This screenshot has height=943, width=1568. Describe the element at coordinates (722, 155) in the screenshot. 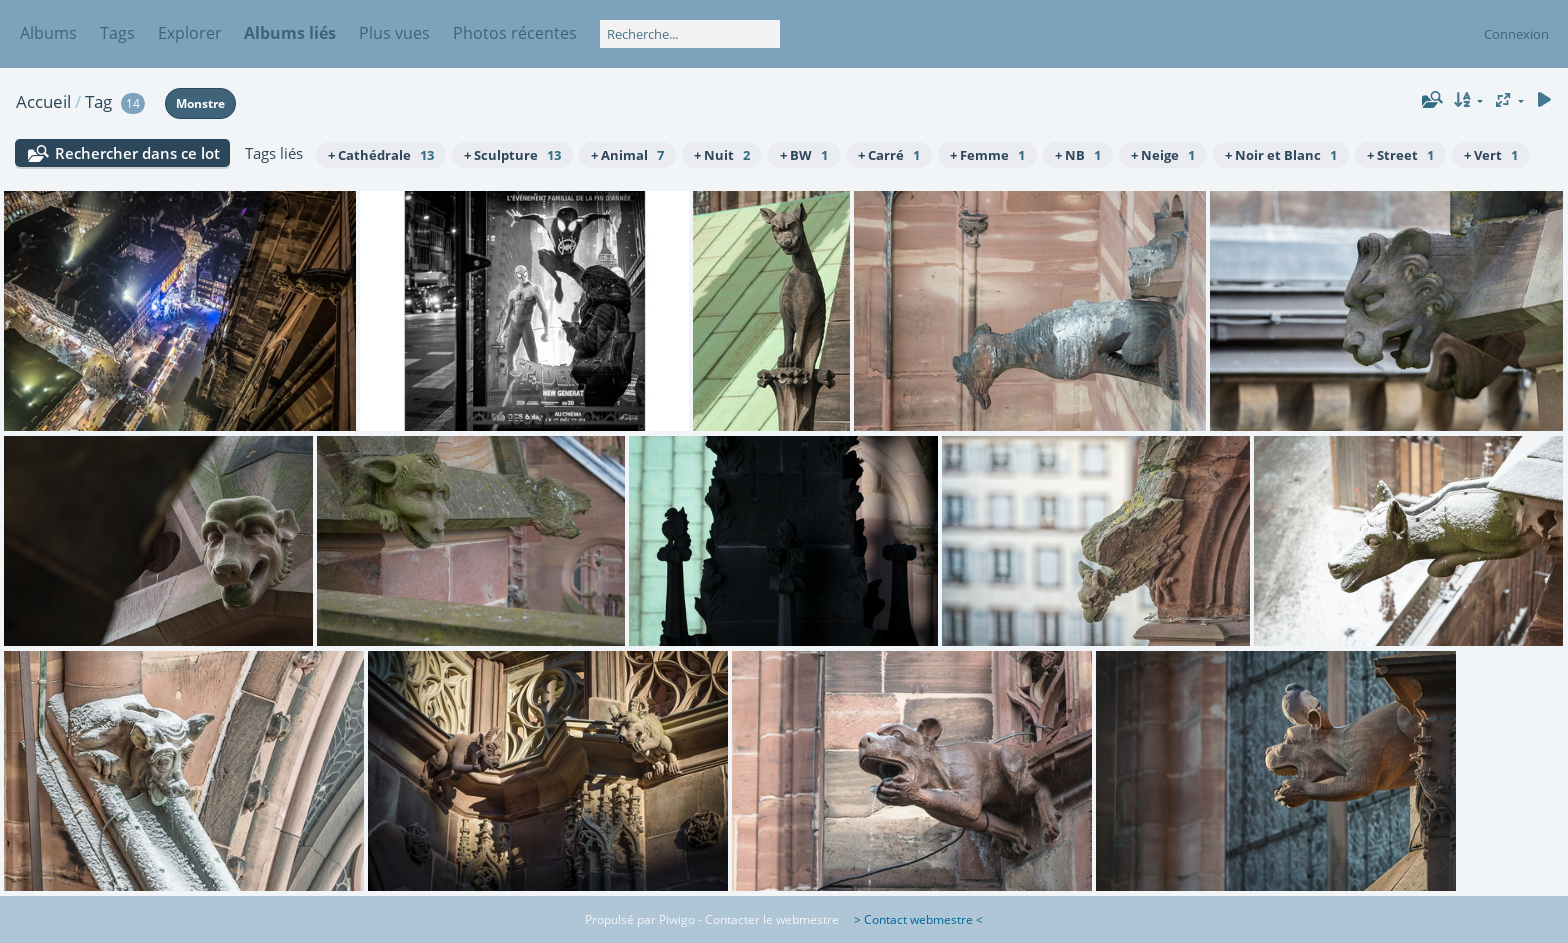

I see `+ Nuit` at that location.